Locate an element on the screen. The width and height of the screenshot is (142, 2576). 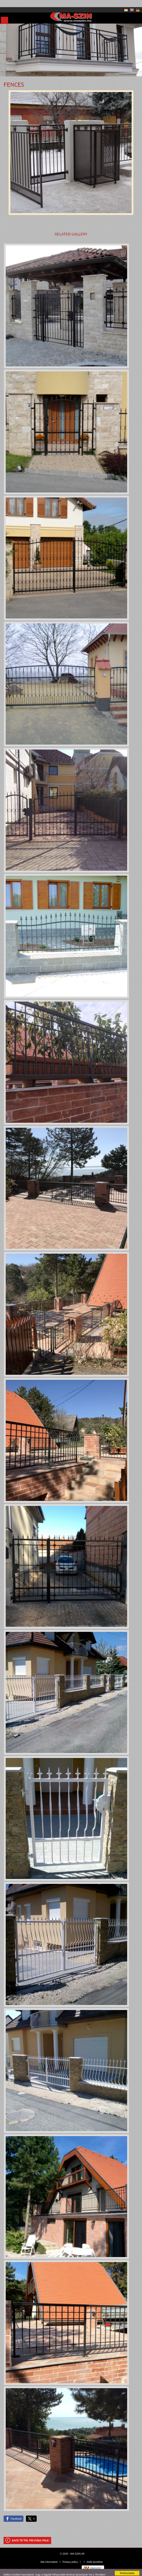
Back to the previous page! is located at coordinates (30, 2533).